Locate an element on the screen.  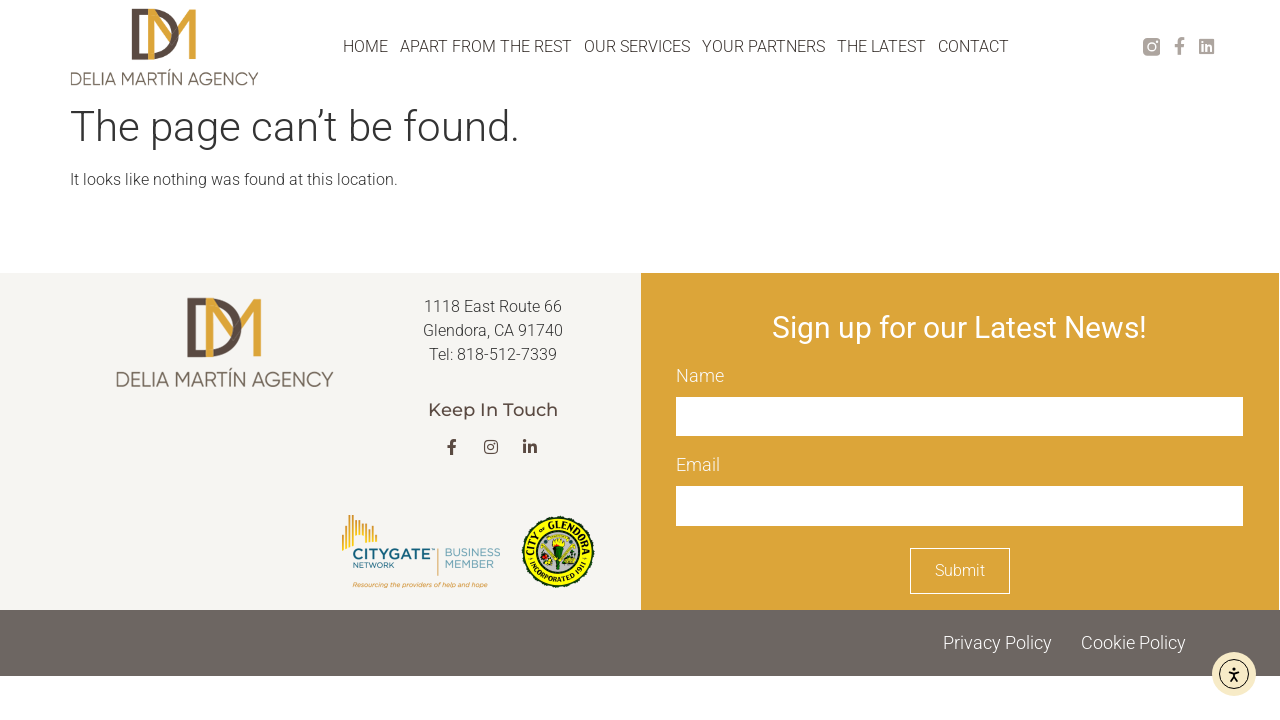
Privacy Policy is located at coordinates (997, 643).